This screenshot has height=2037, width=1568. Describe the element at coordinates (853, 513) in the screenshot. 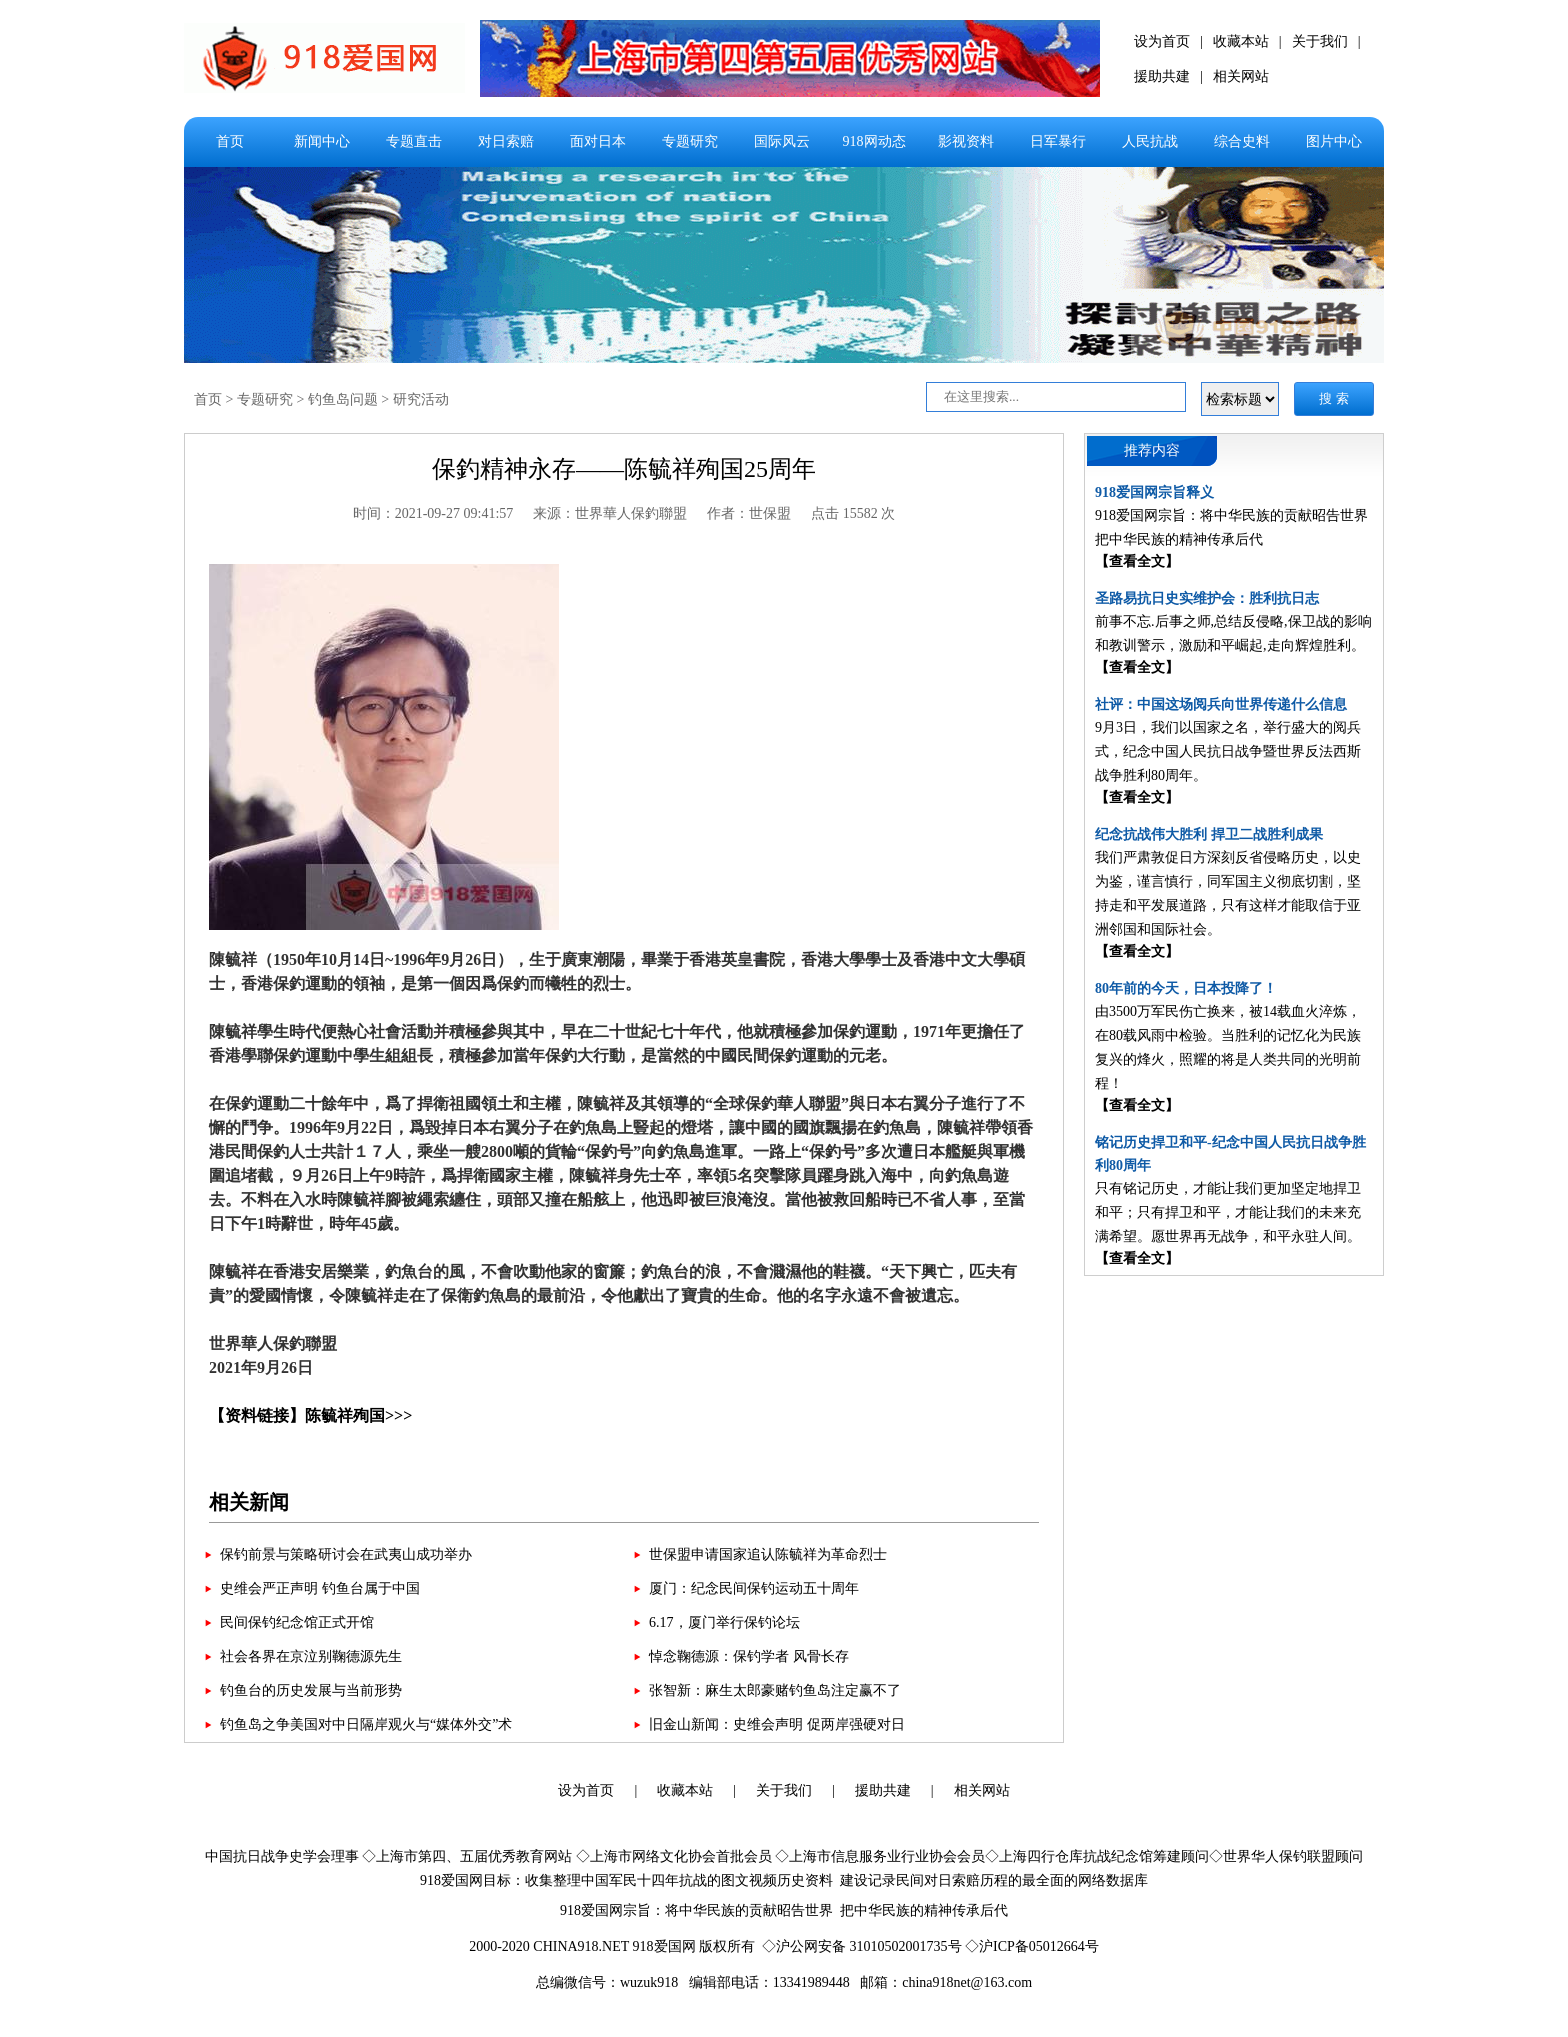

I see `点击 15582 次` at that location.